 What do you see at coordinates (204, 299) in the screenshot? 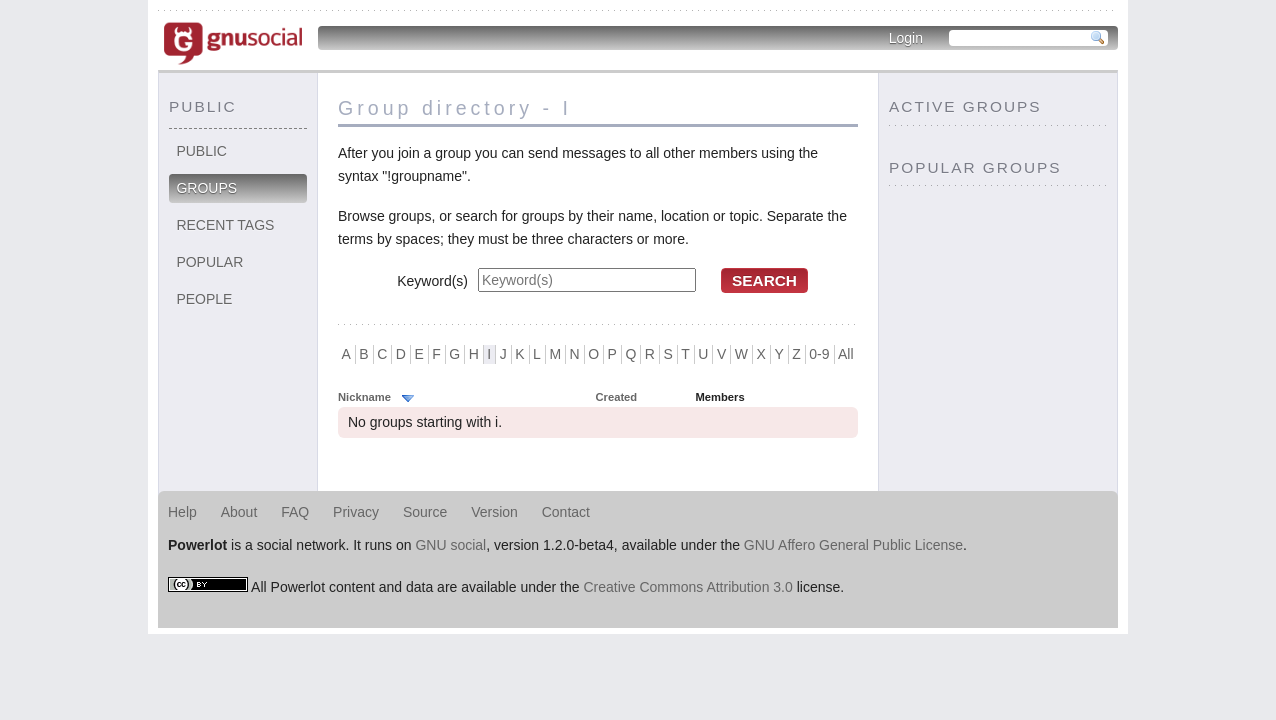
I see `People` at bounding box center [204, 299].